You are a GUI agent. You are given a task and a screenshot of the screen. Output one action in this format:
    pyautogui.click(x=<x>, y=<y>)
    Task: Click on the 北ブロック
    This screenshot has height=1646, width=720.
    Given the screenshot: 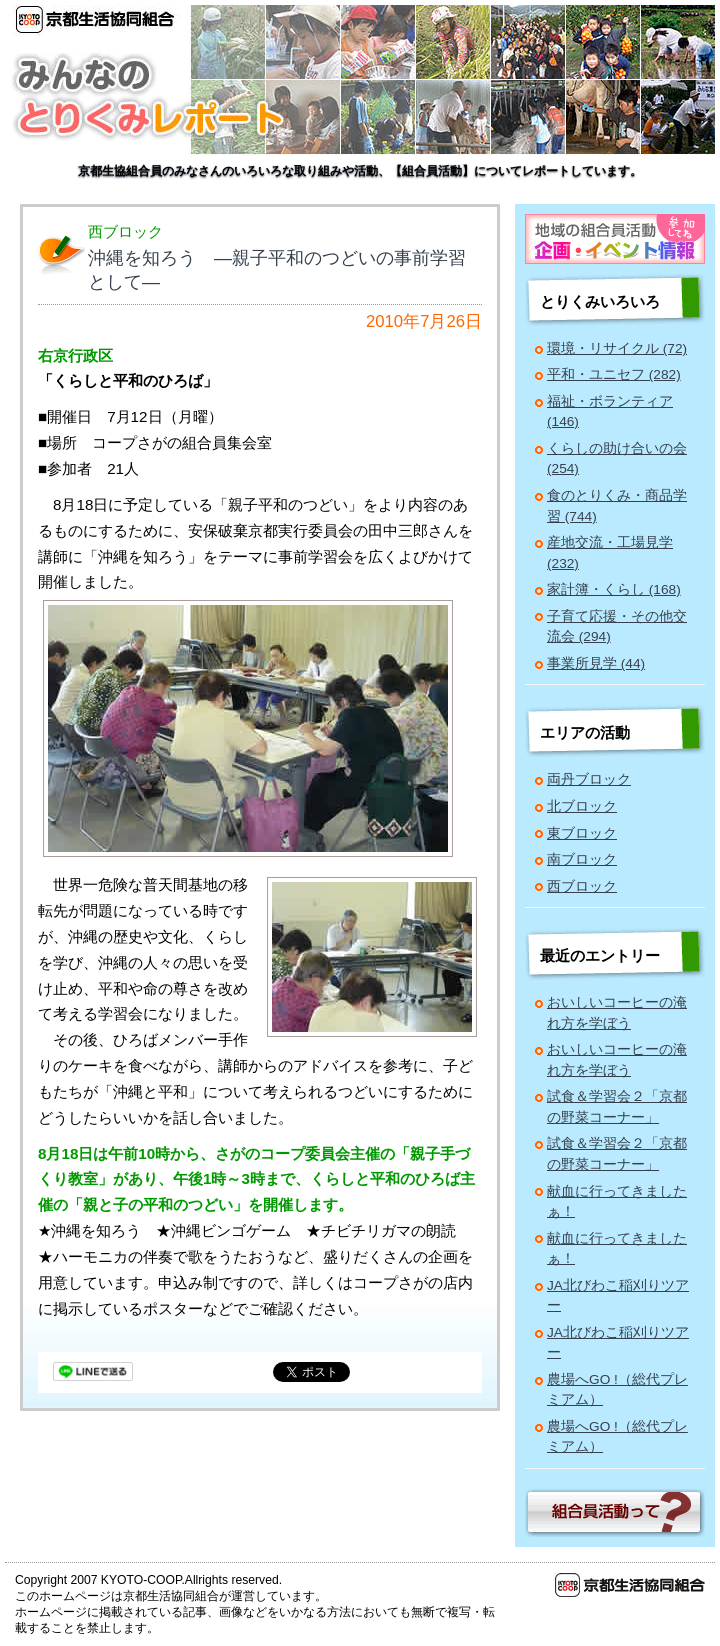 What is the action you would take?
    pyautogui.click(x=582, y=806)
    